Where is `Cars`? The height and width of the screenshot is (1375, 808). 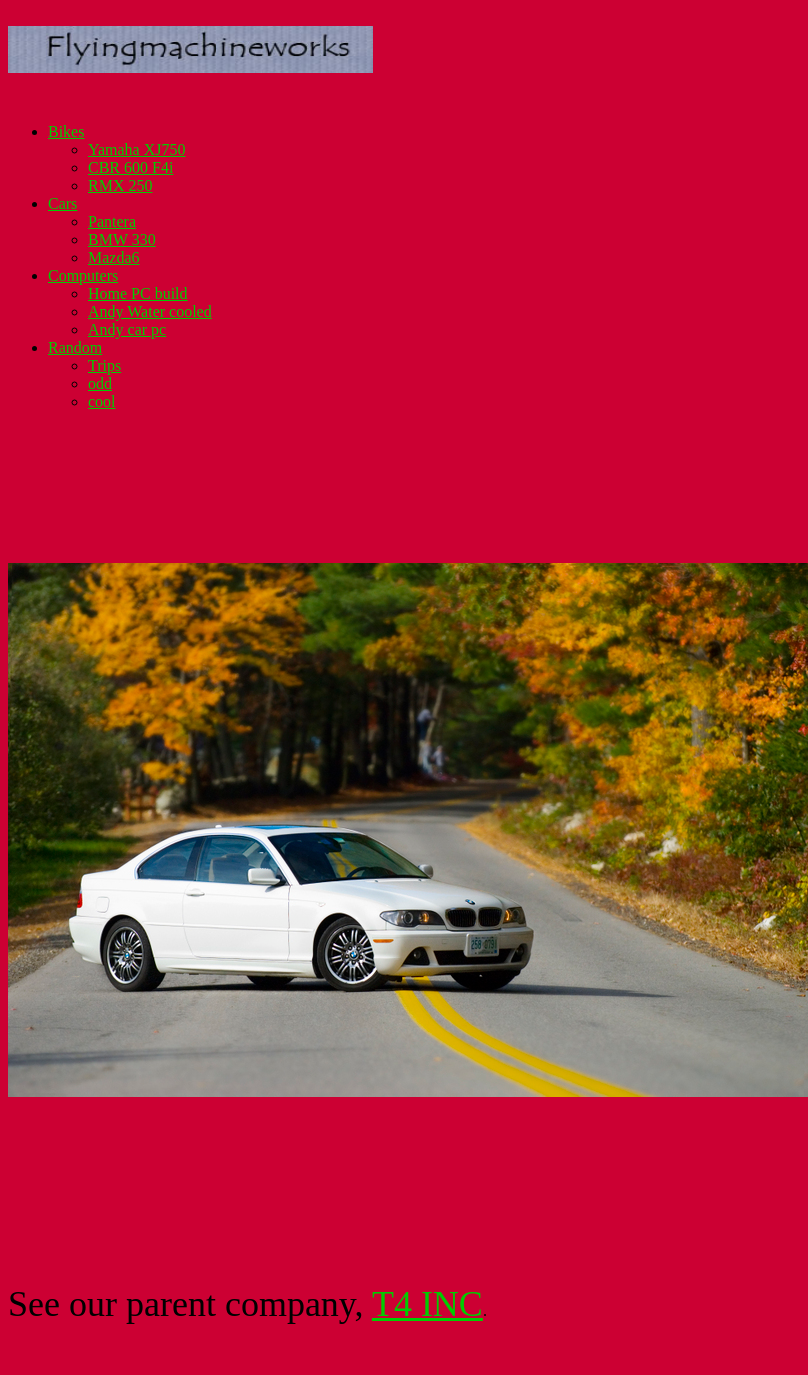
Cars is located at coordinates (62, 203).